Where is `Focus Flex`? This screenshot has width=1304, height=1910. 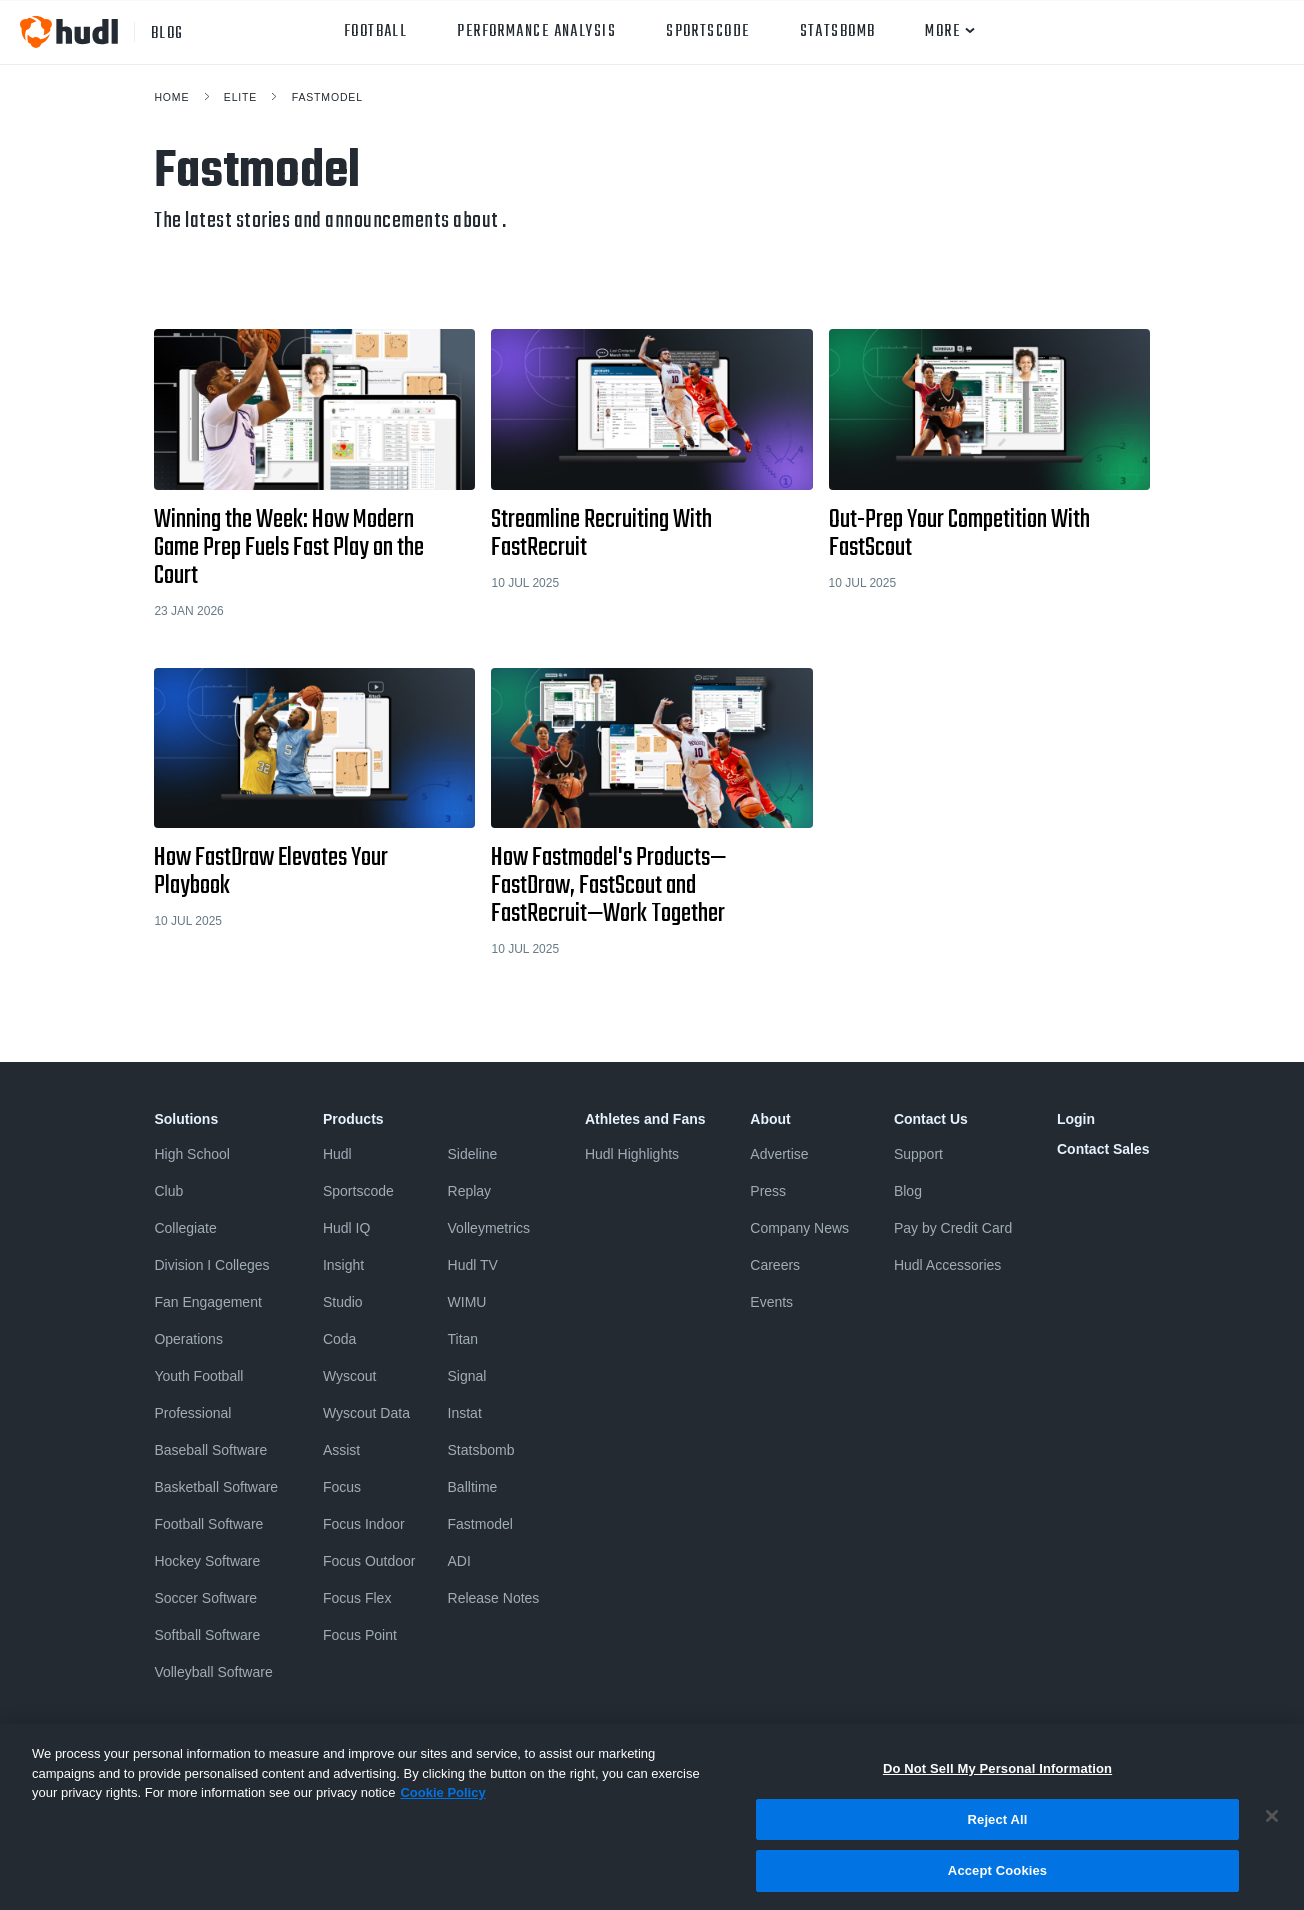
Focus Flex is located at coordinates (357, 1598).